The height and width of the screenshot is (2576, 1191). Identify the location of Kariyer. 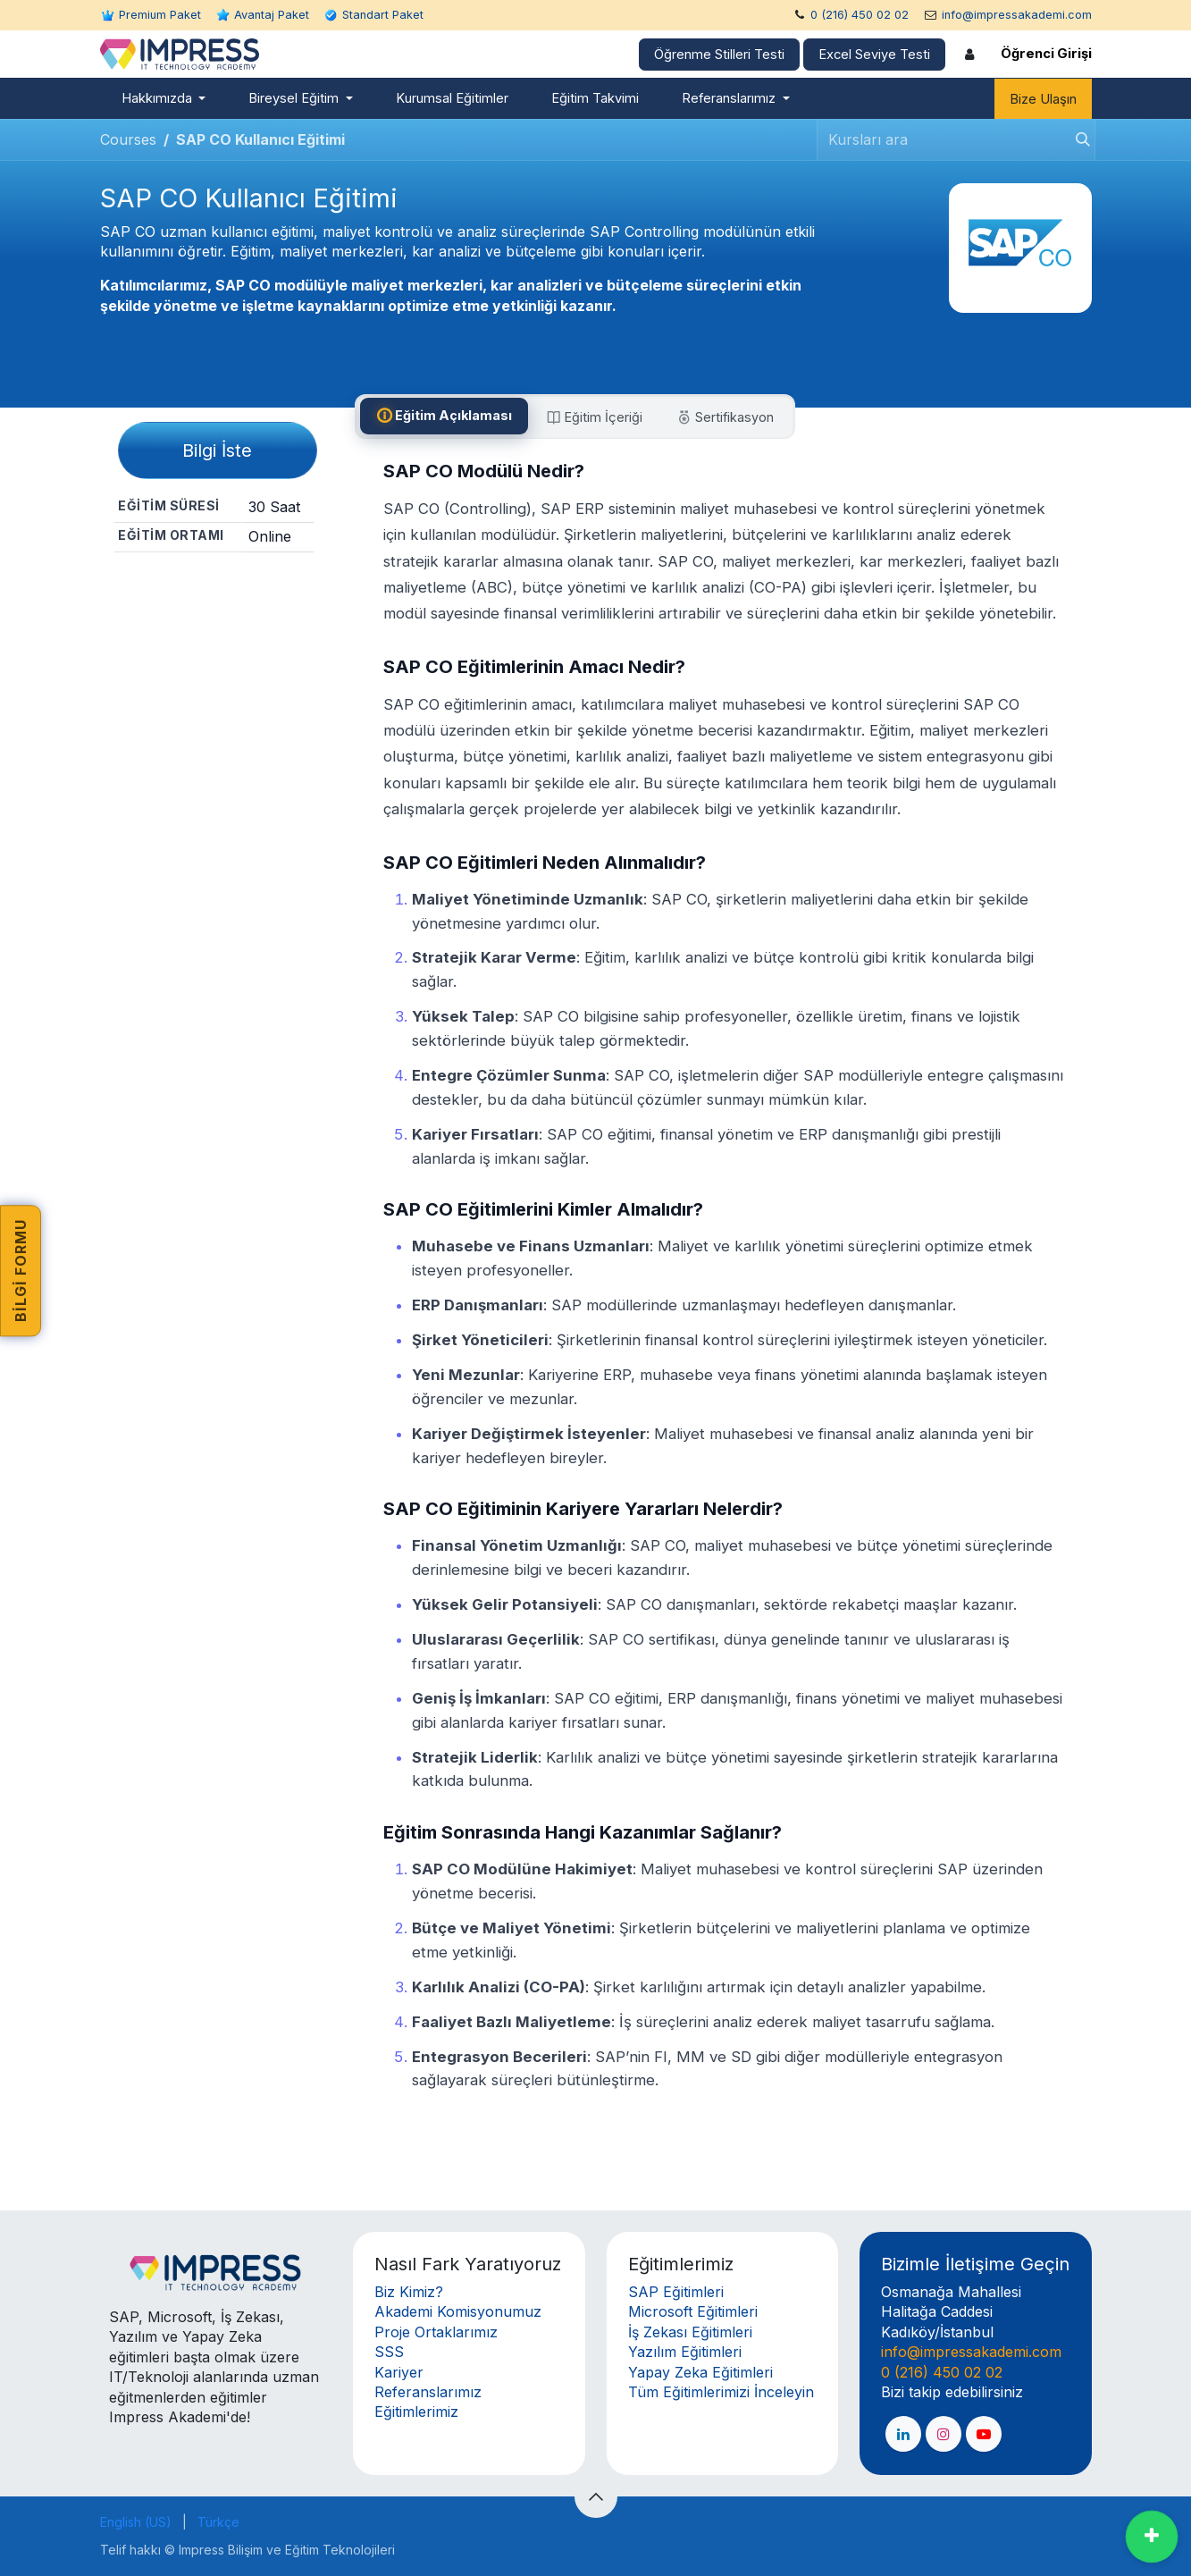
(399, 2372).